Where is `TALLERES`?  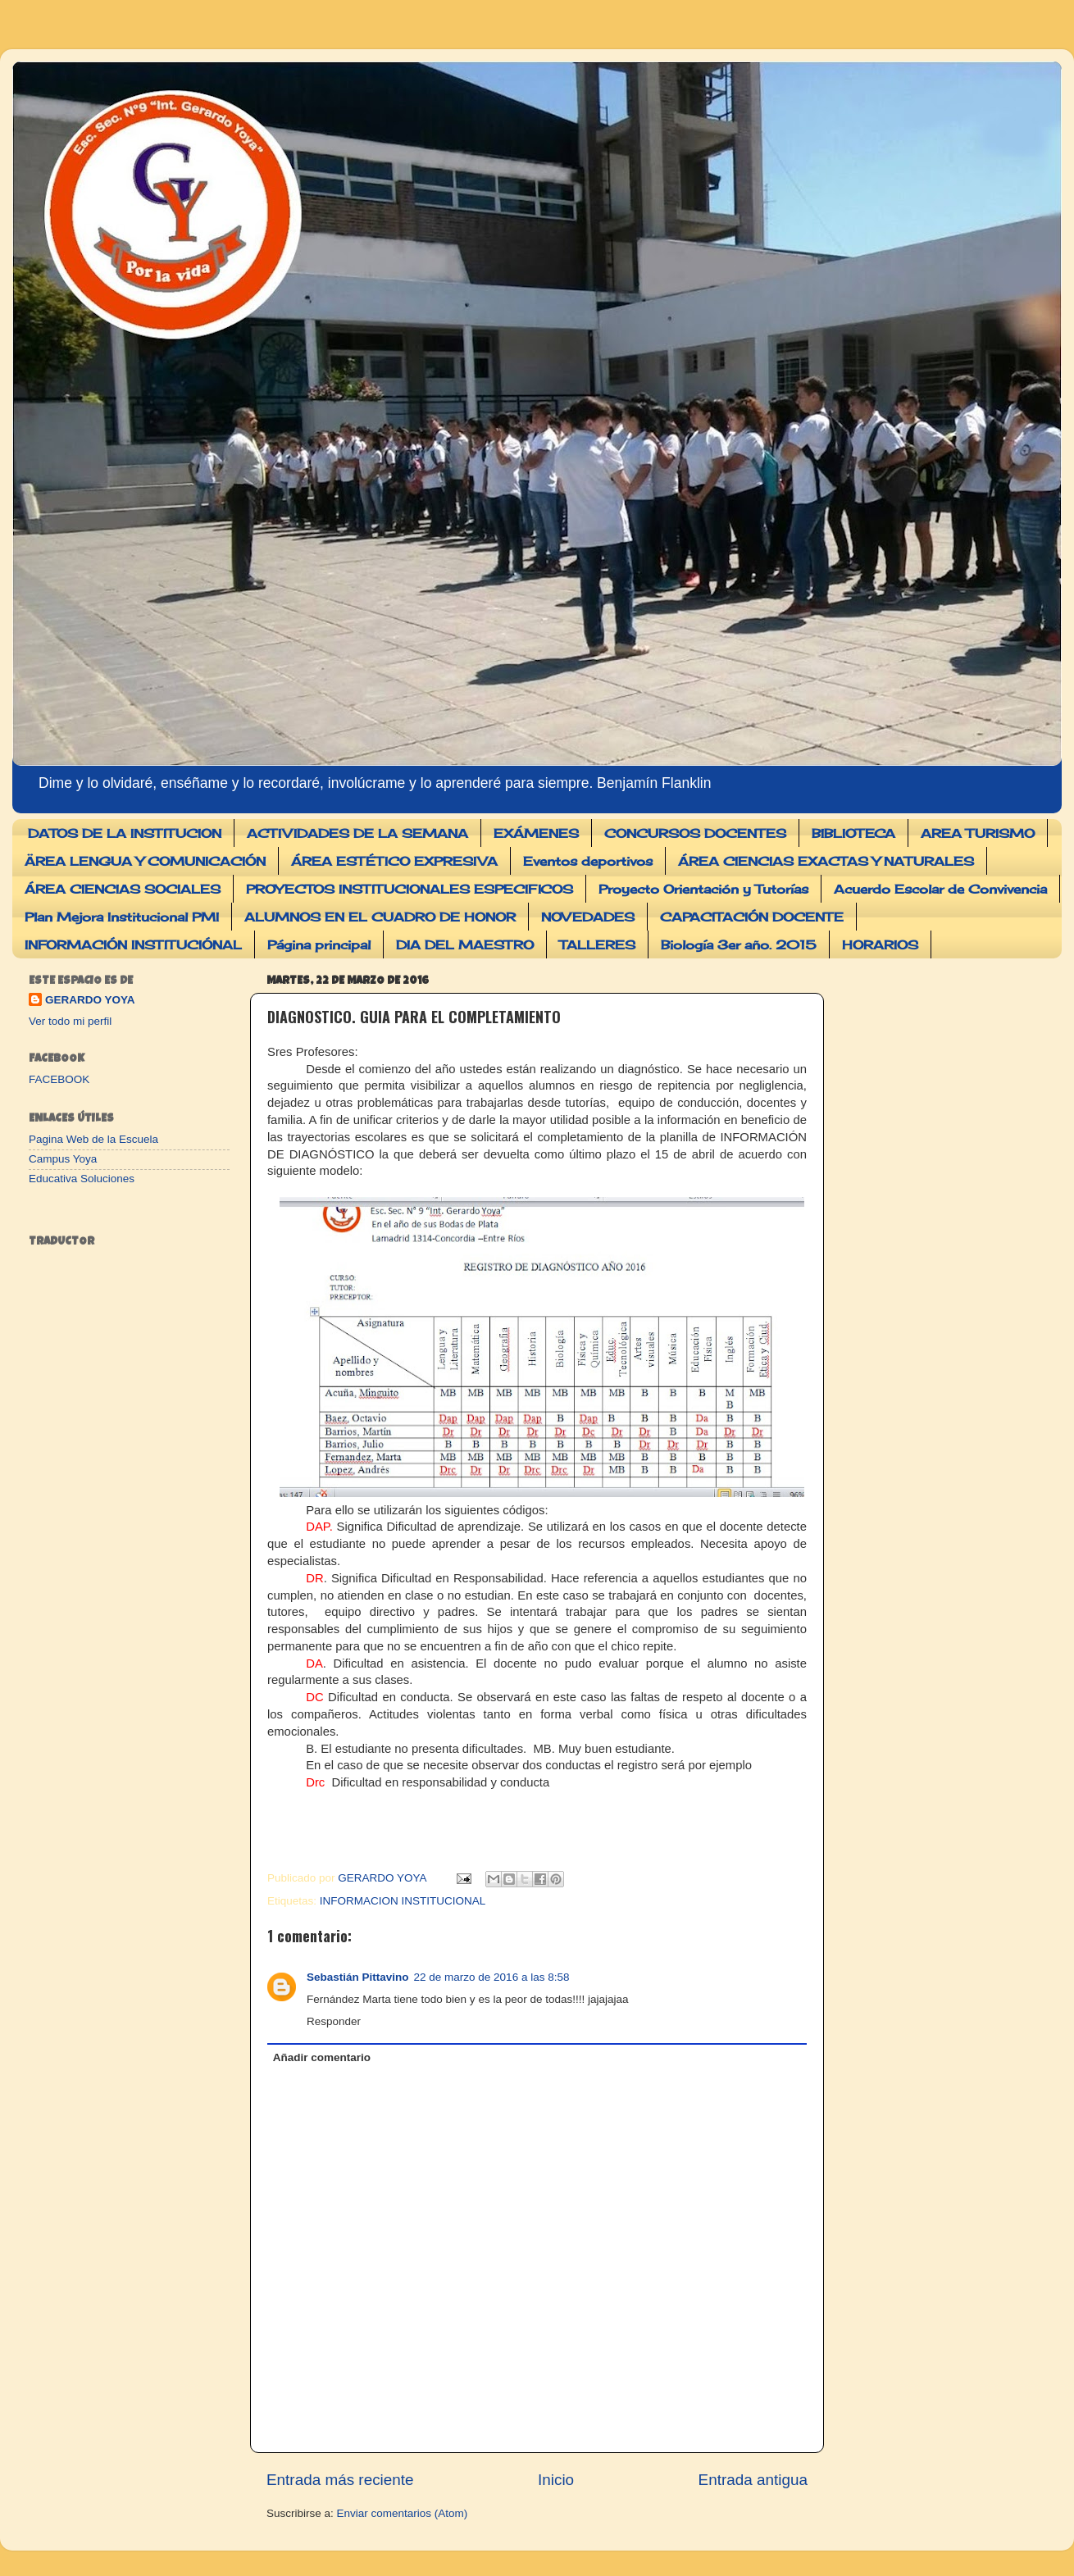 TALLERES is located at coordinates (597, 945).